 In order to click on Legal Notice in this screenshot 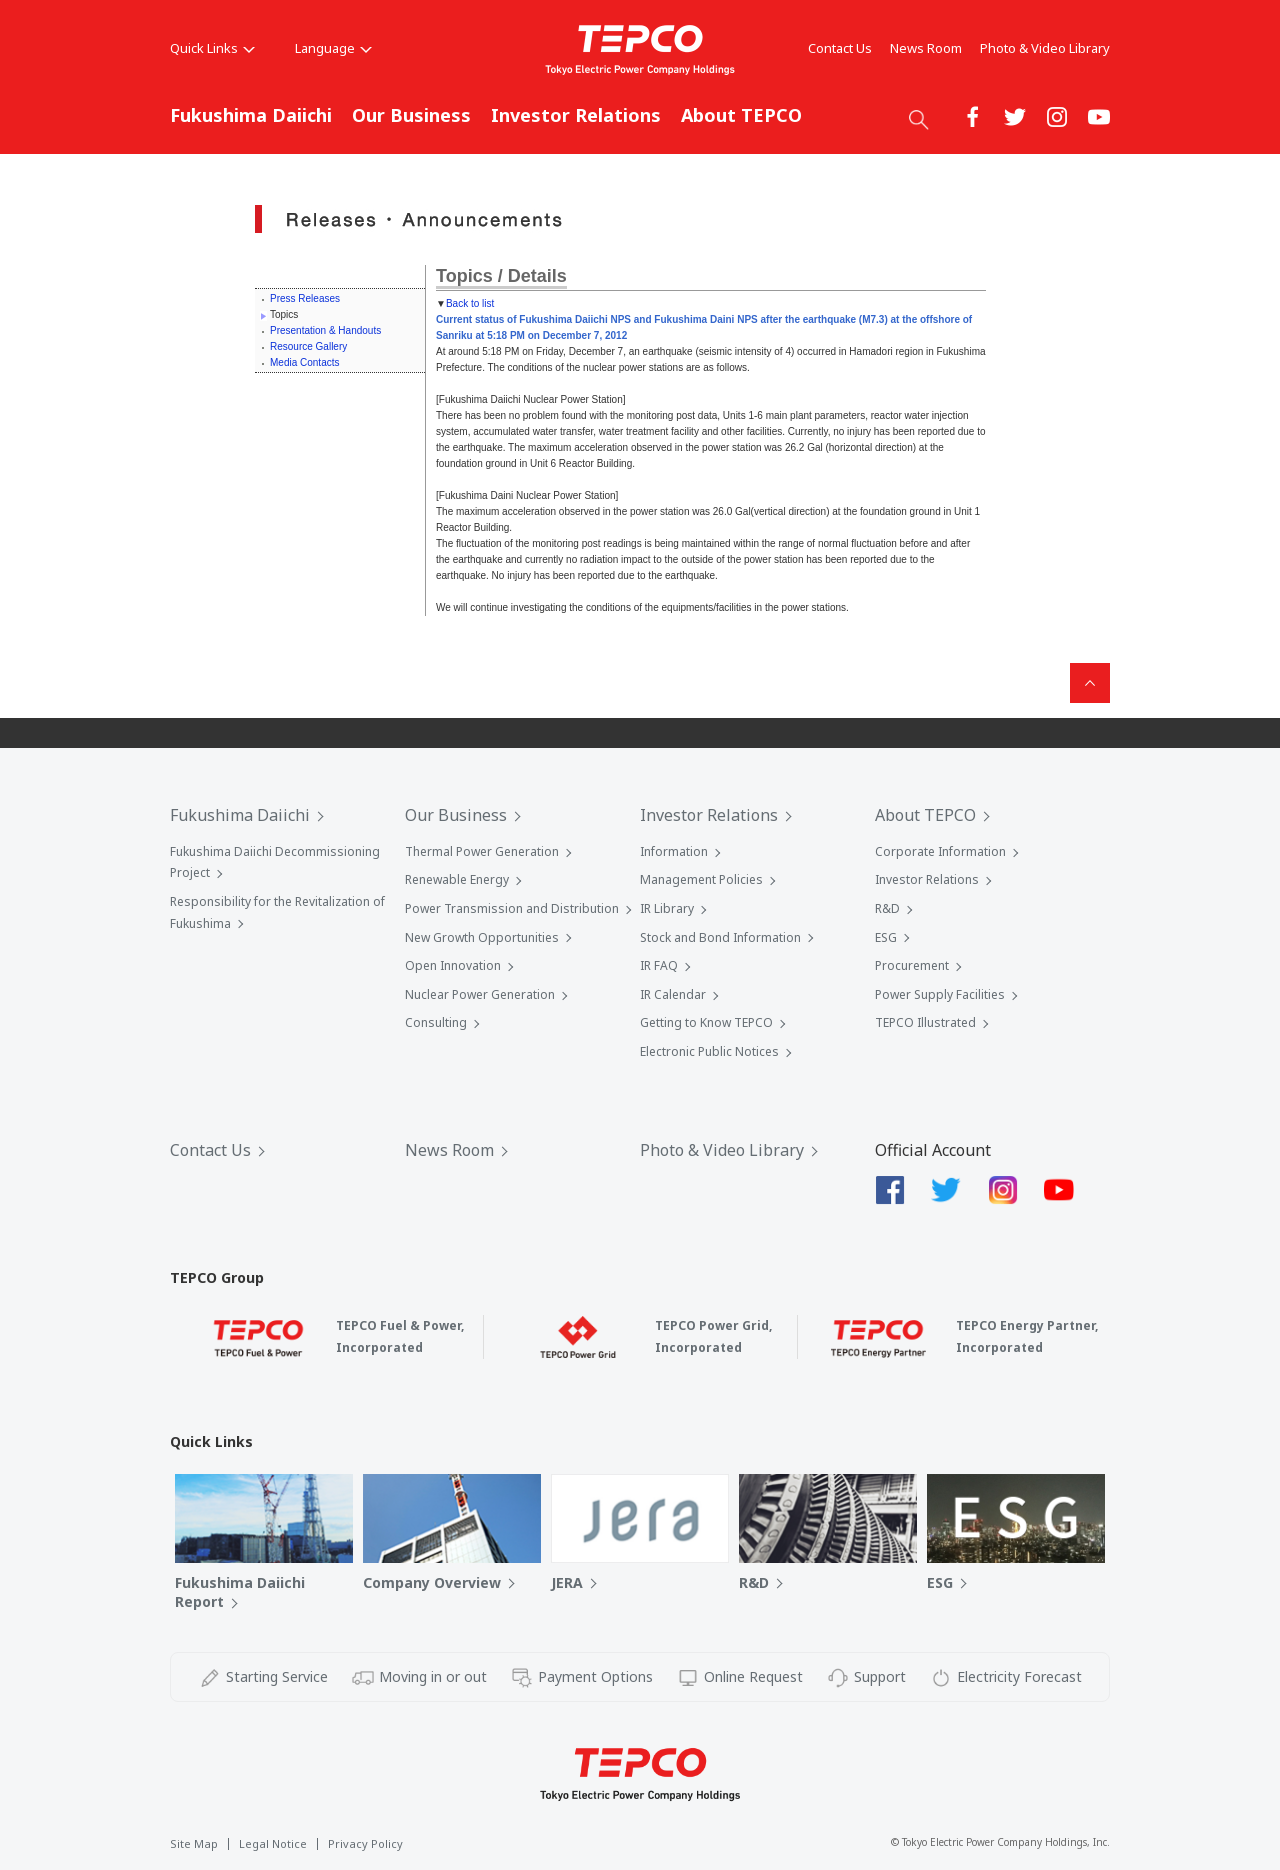, I will do `click(273, 1843)`.